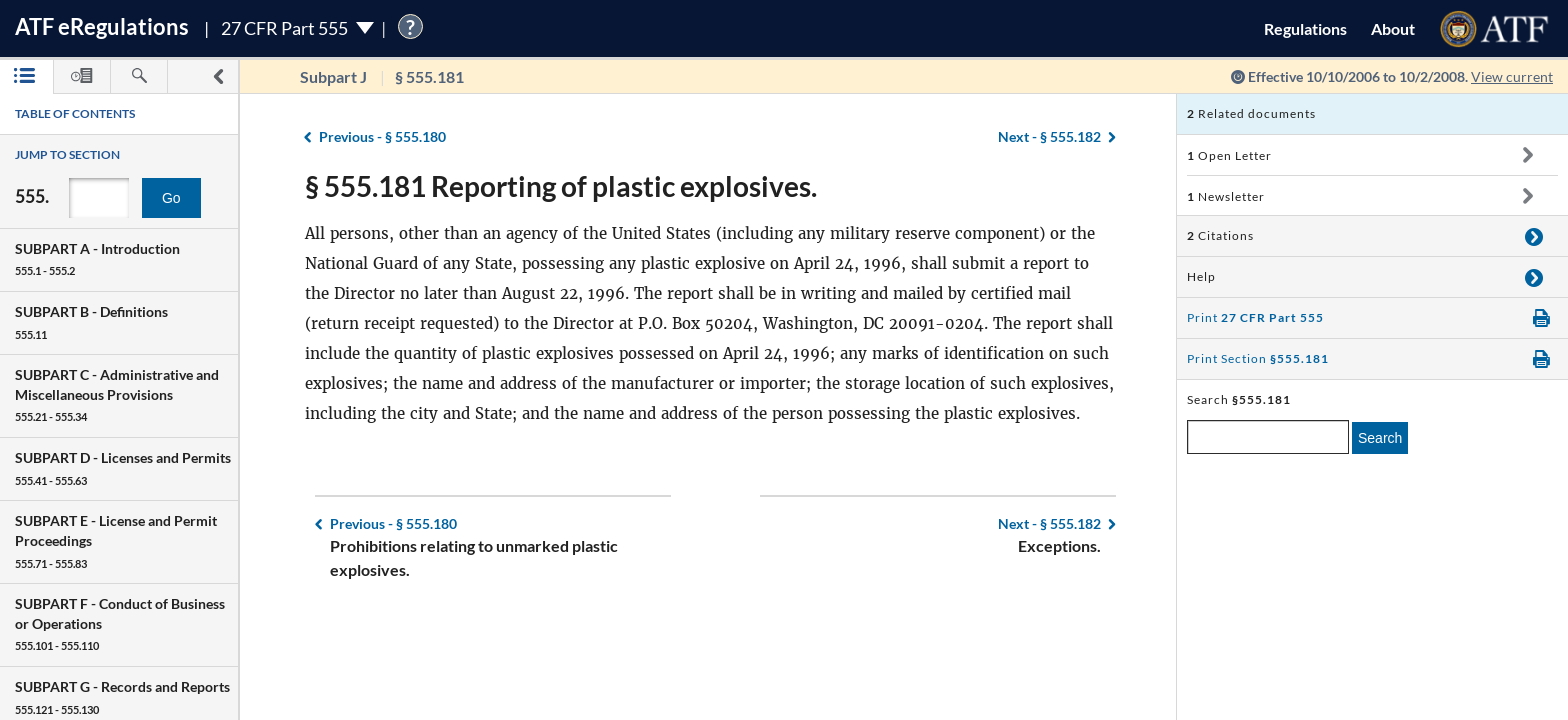  What do you see at coordinates (1201, 276) in the screenshot?
I see `Help` at bounding box center [1201, 276].